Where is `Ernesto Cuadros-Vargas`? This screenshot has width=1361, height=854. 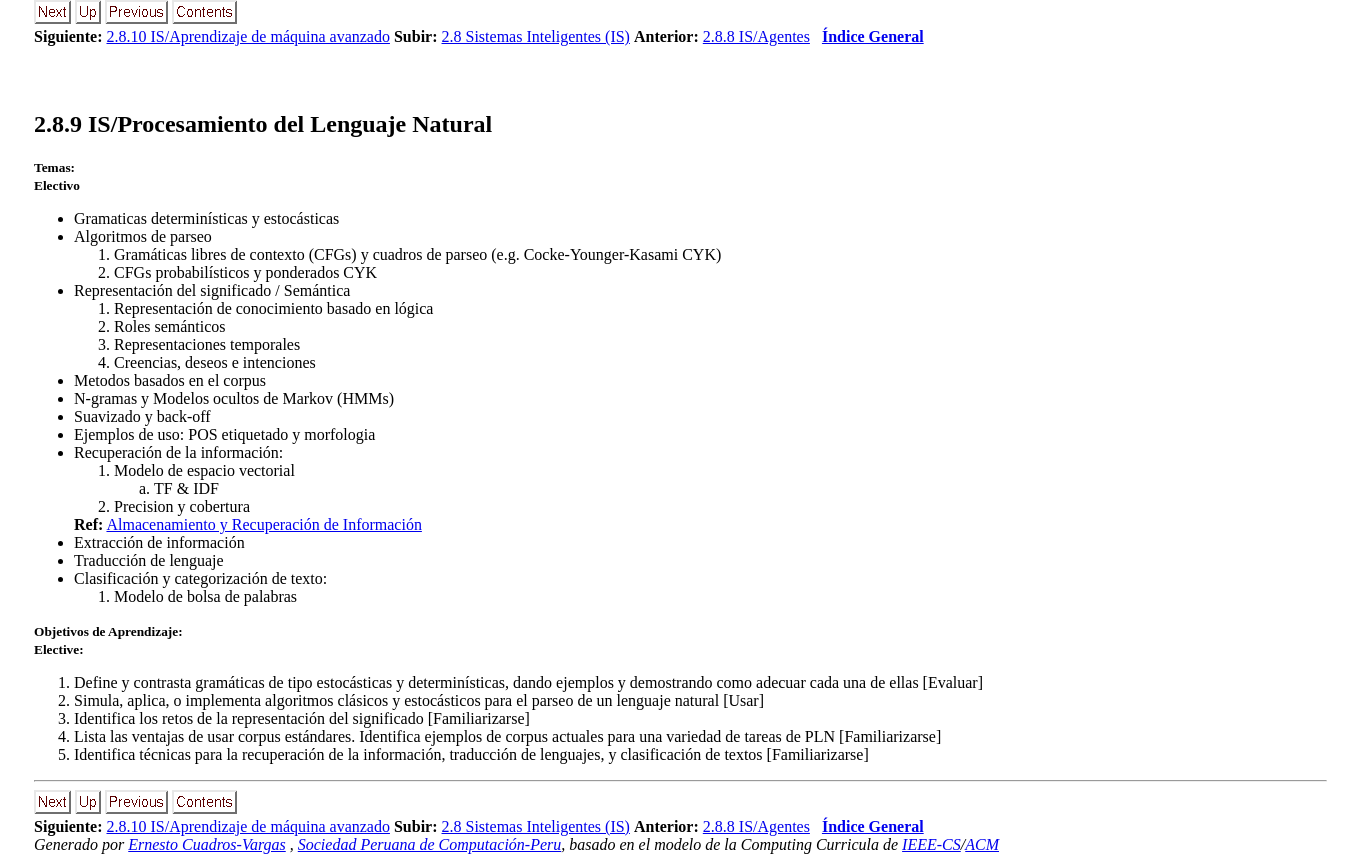
Ernesto Cuadros-Vargas is located at coordinates (207, 844).